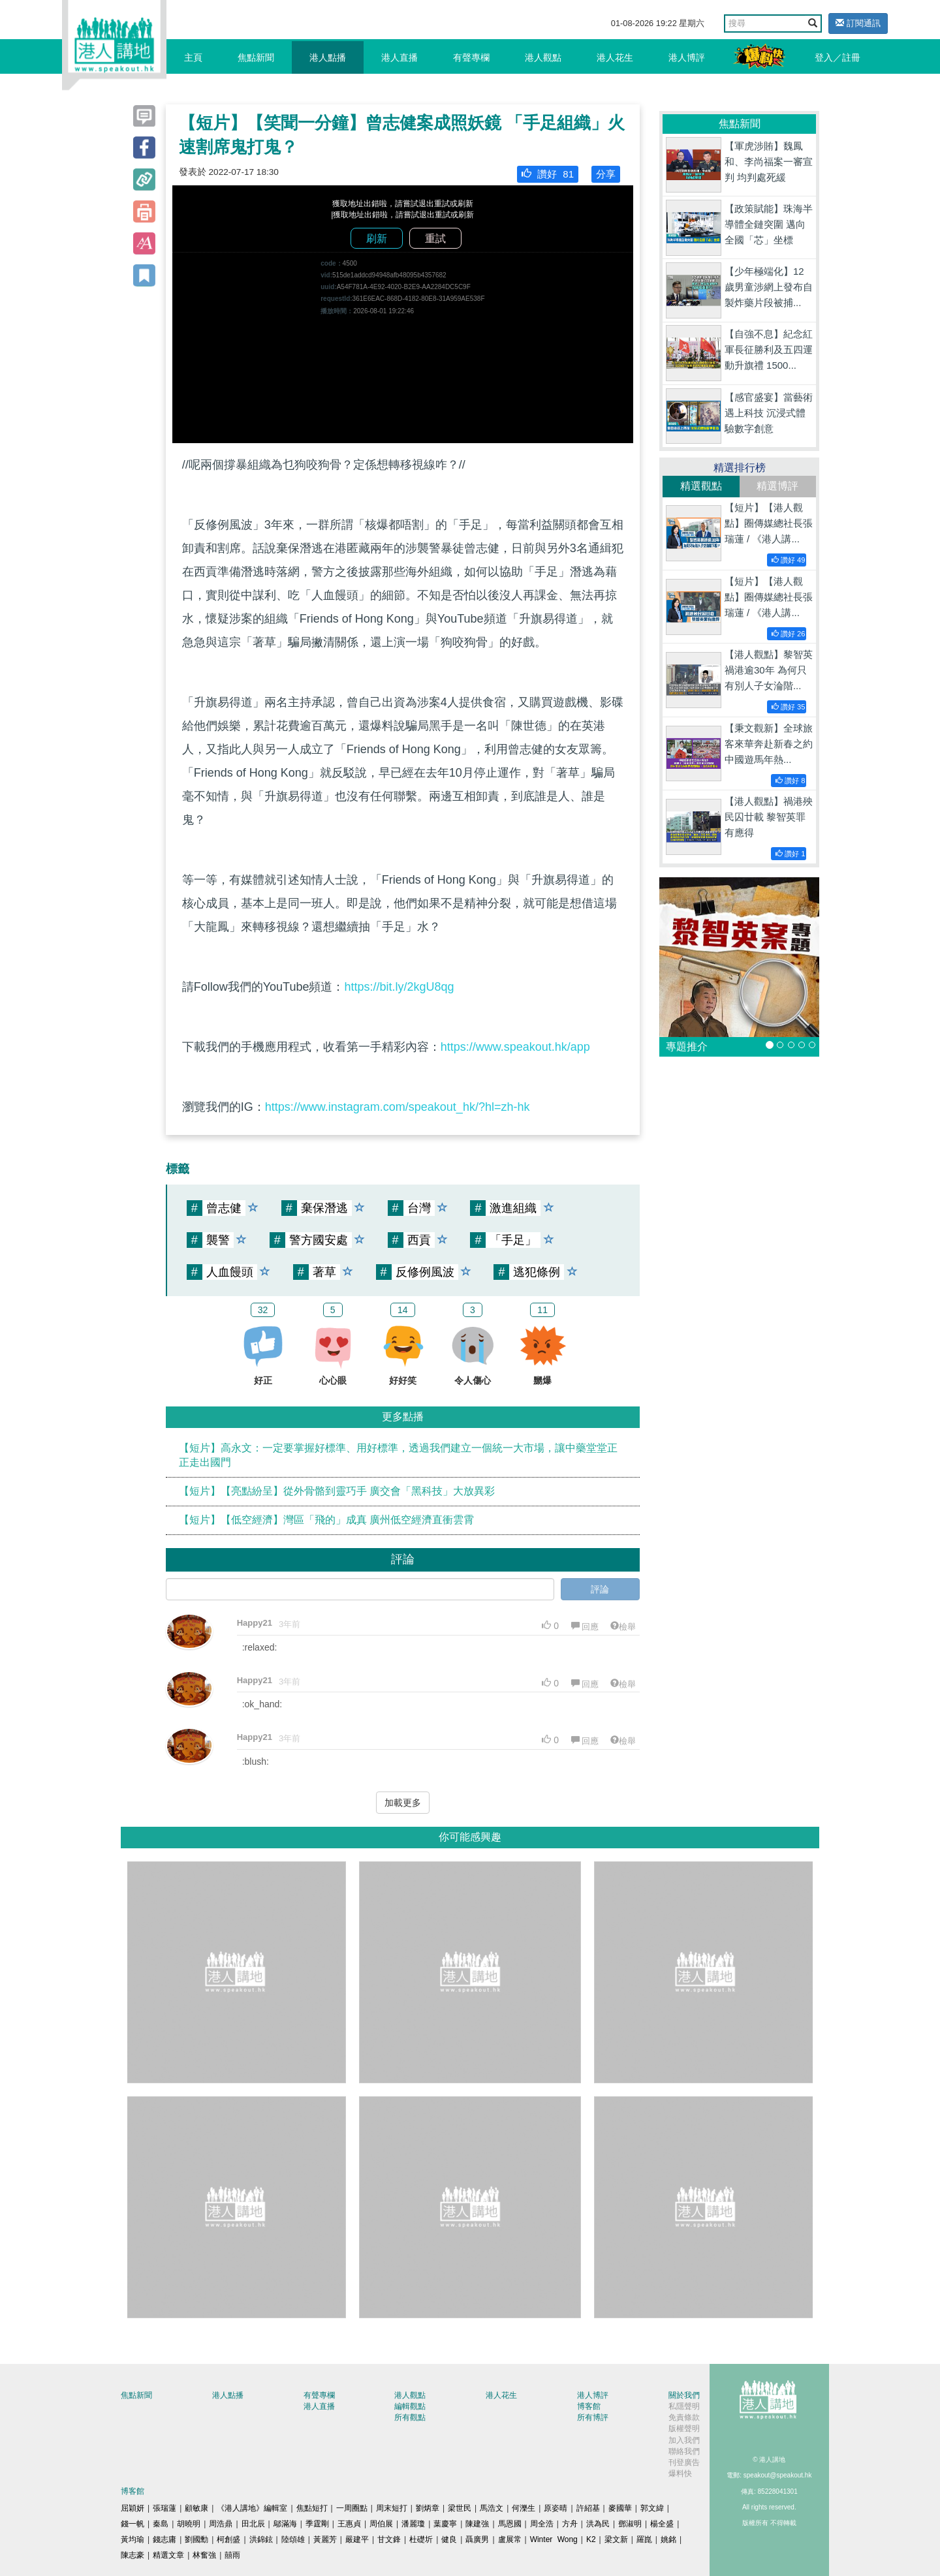 The image size is (940, 2576). I want to click on 評論, so click(600, 1589).